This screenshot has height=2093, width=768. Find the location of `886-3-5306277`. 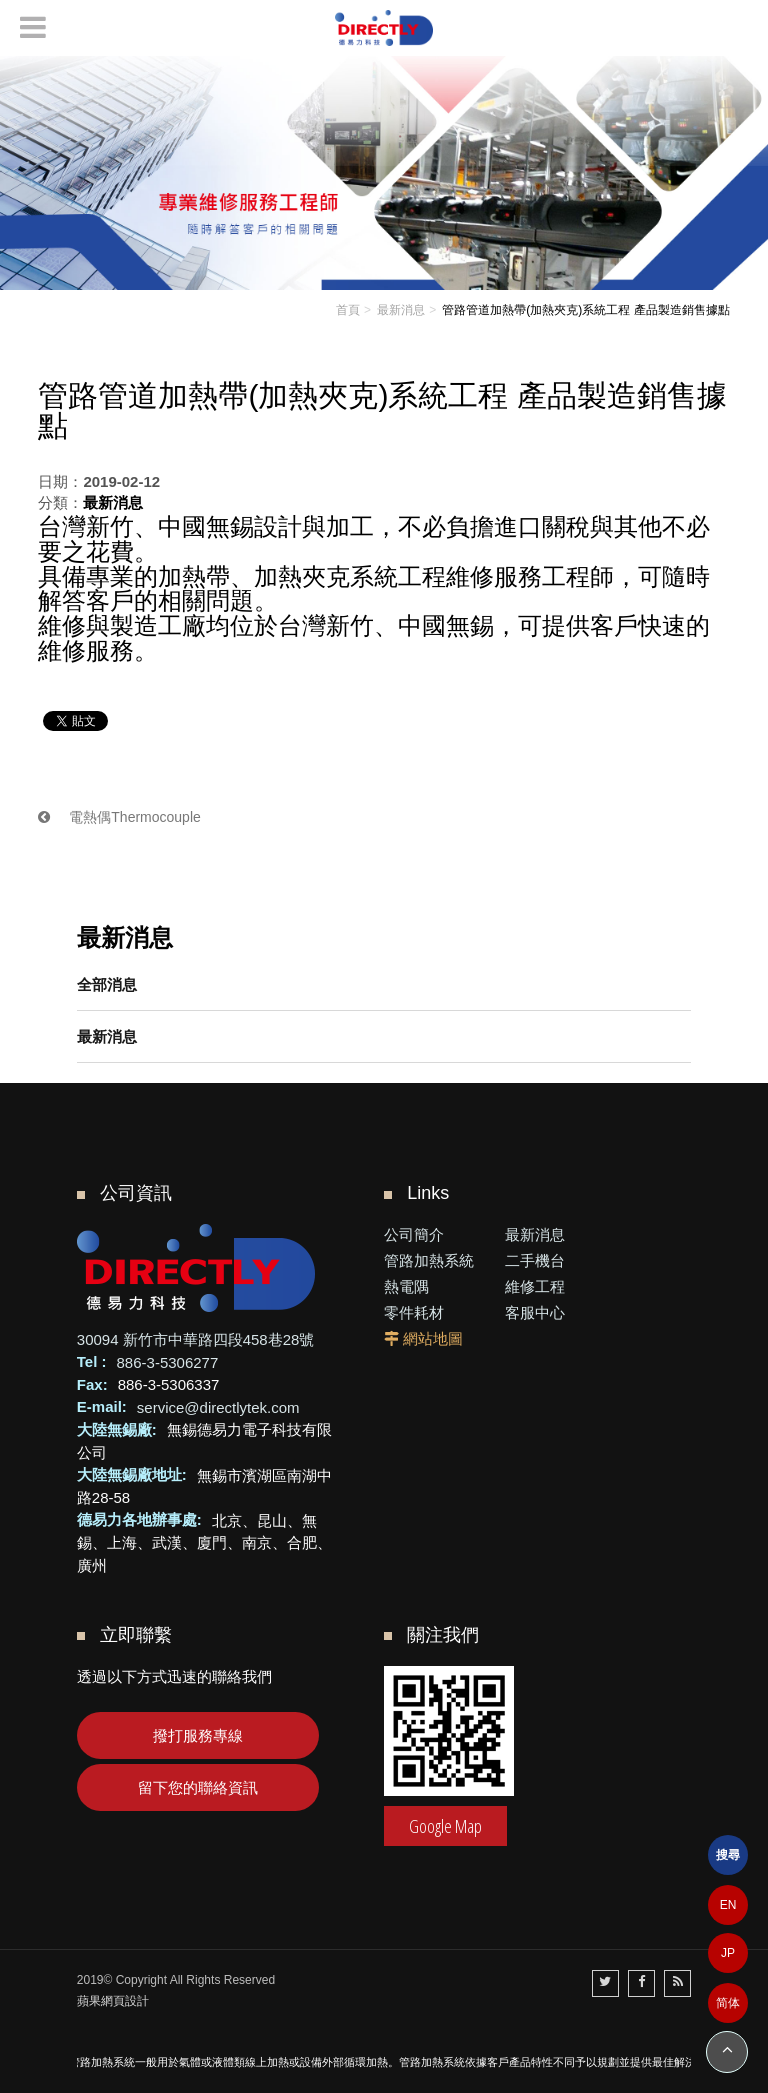

886-3-5306277 is located at coordinates (168, 1361).